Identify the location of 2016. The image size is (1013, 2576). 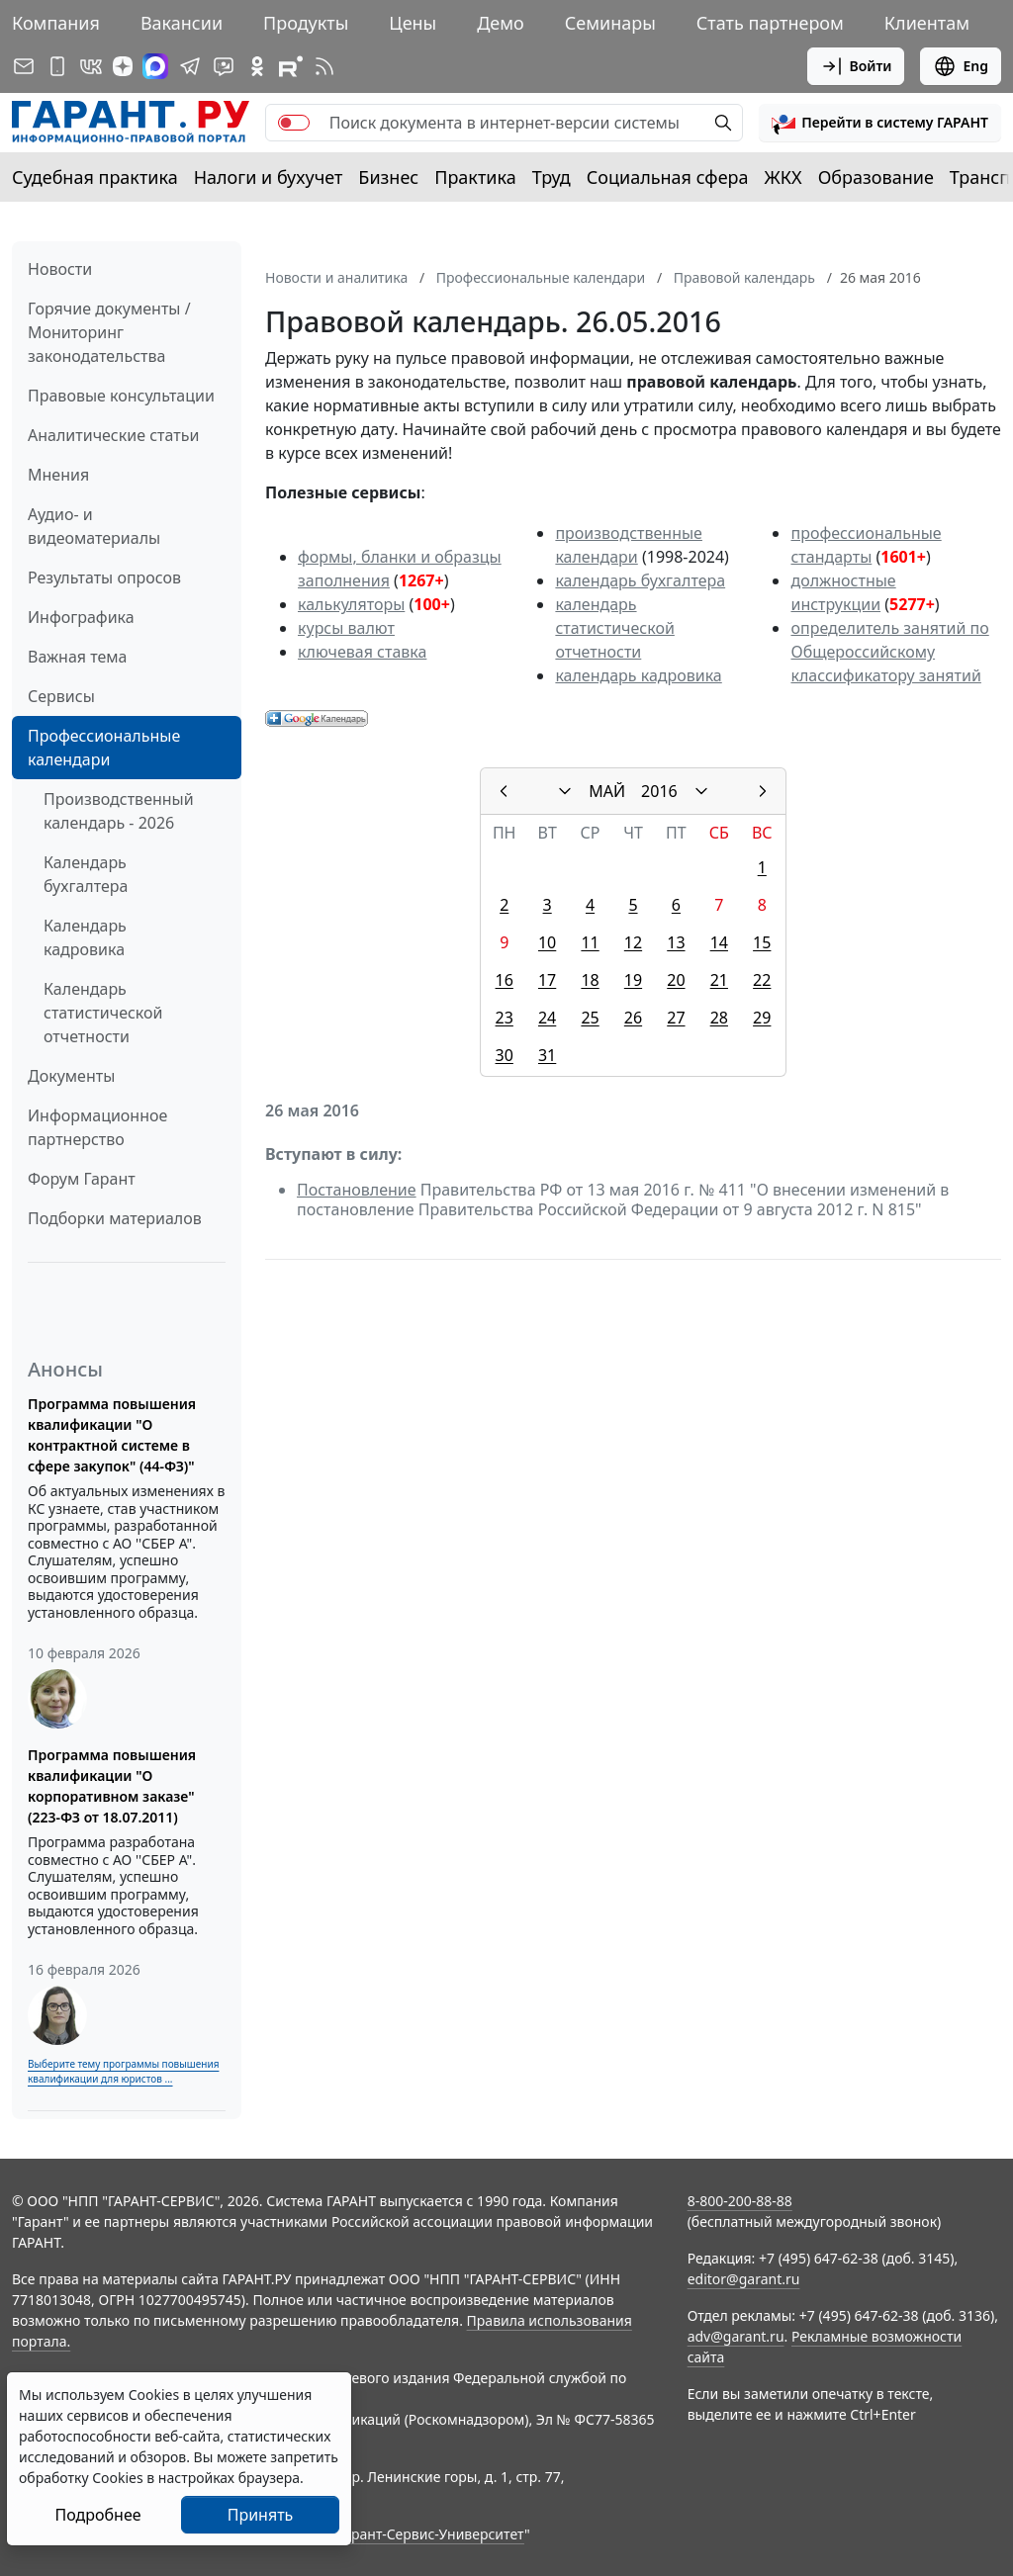
(659, 791).